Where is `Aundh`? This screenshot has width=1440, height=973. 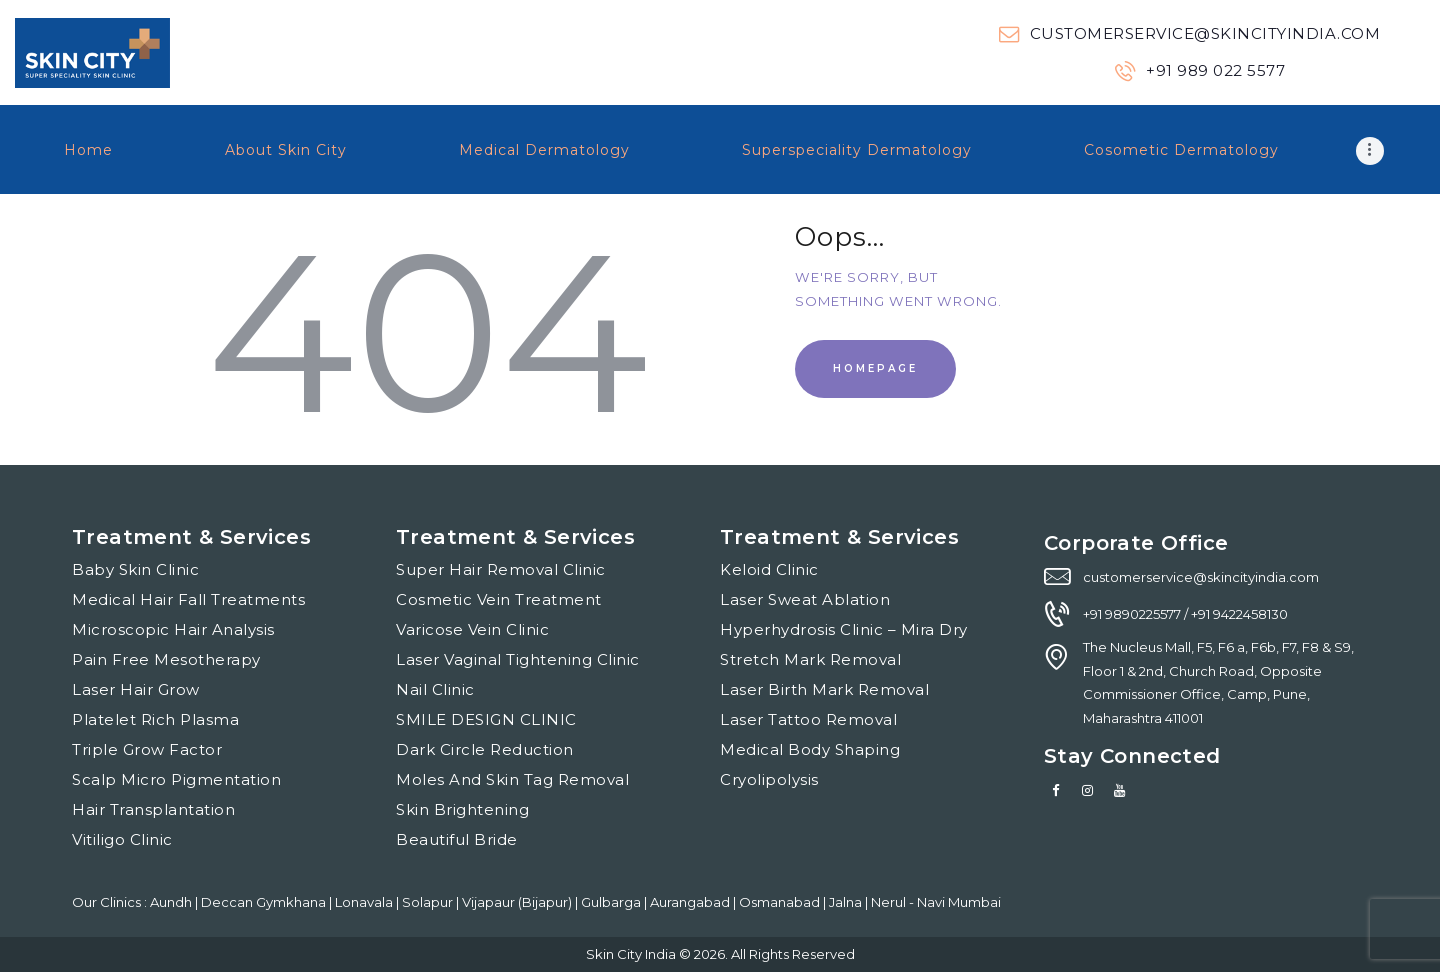
Aundh is located at coordinates (172, 902).